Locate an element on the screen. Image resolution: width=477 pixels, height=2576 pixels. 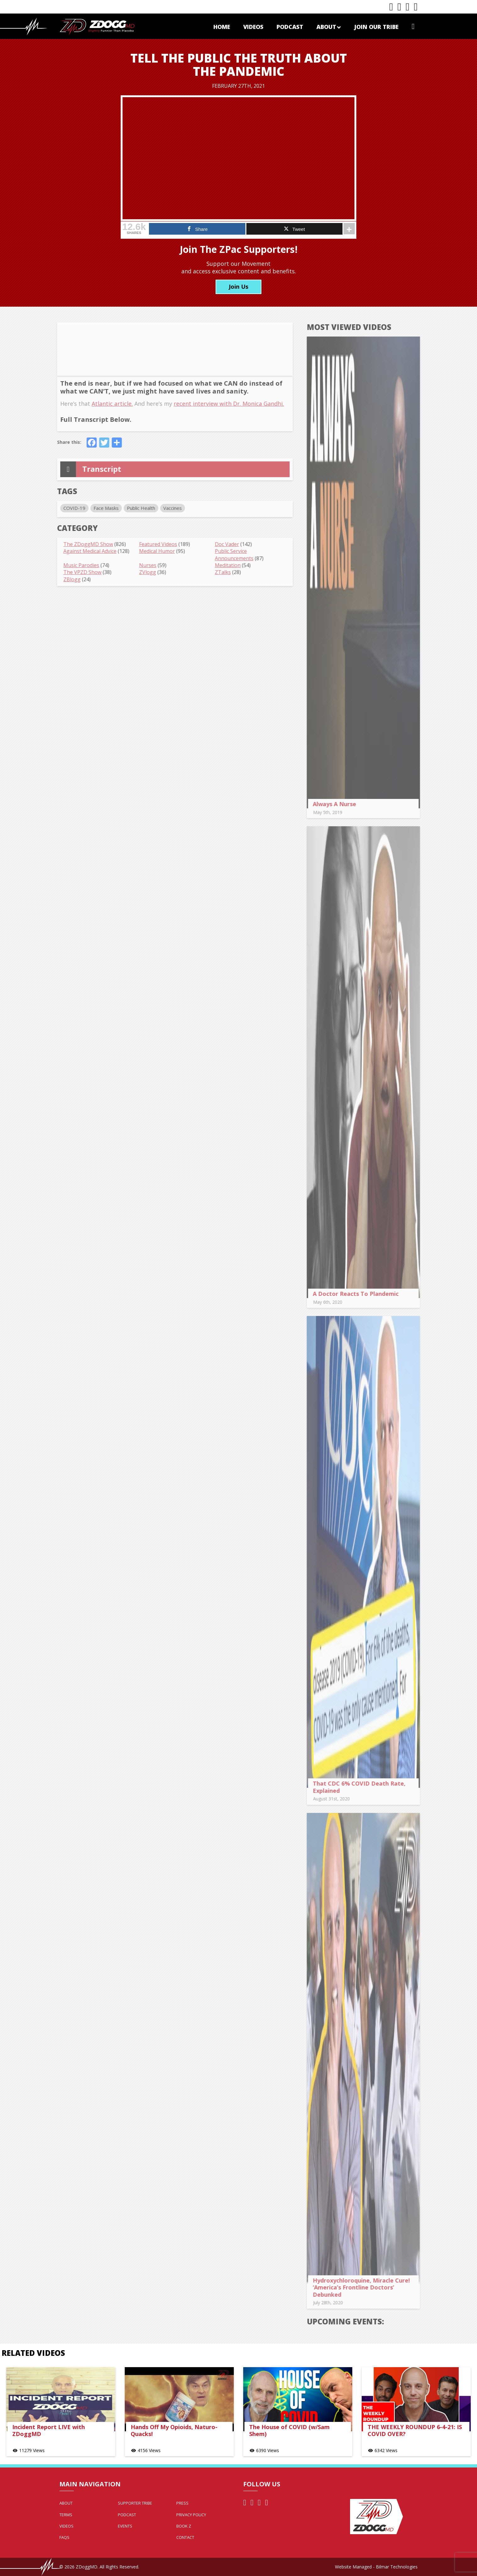
Terms is located at coordinates (65, 2514).